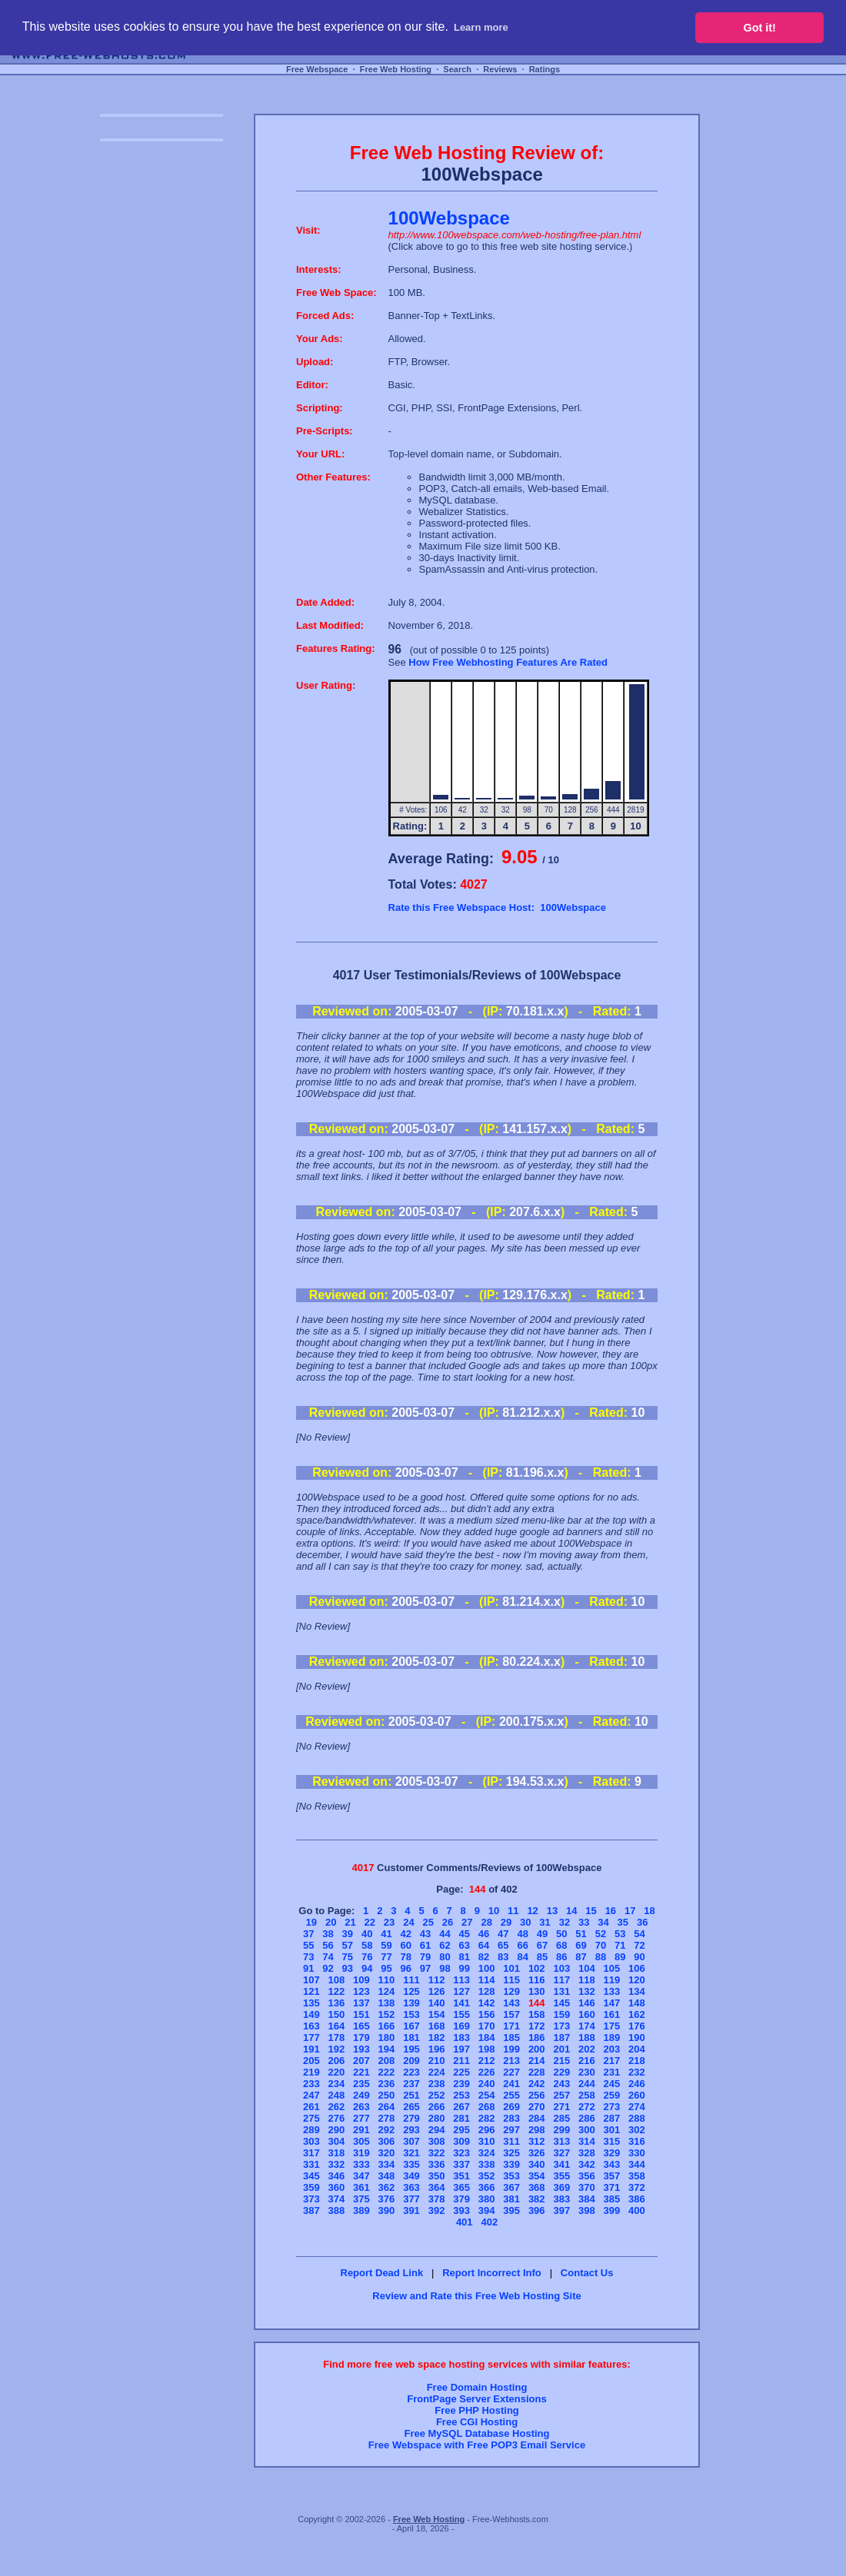  I want to click on 14, so click(571, 1910).